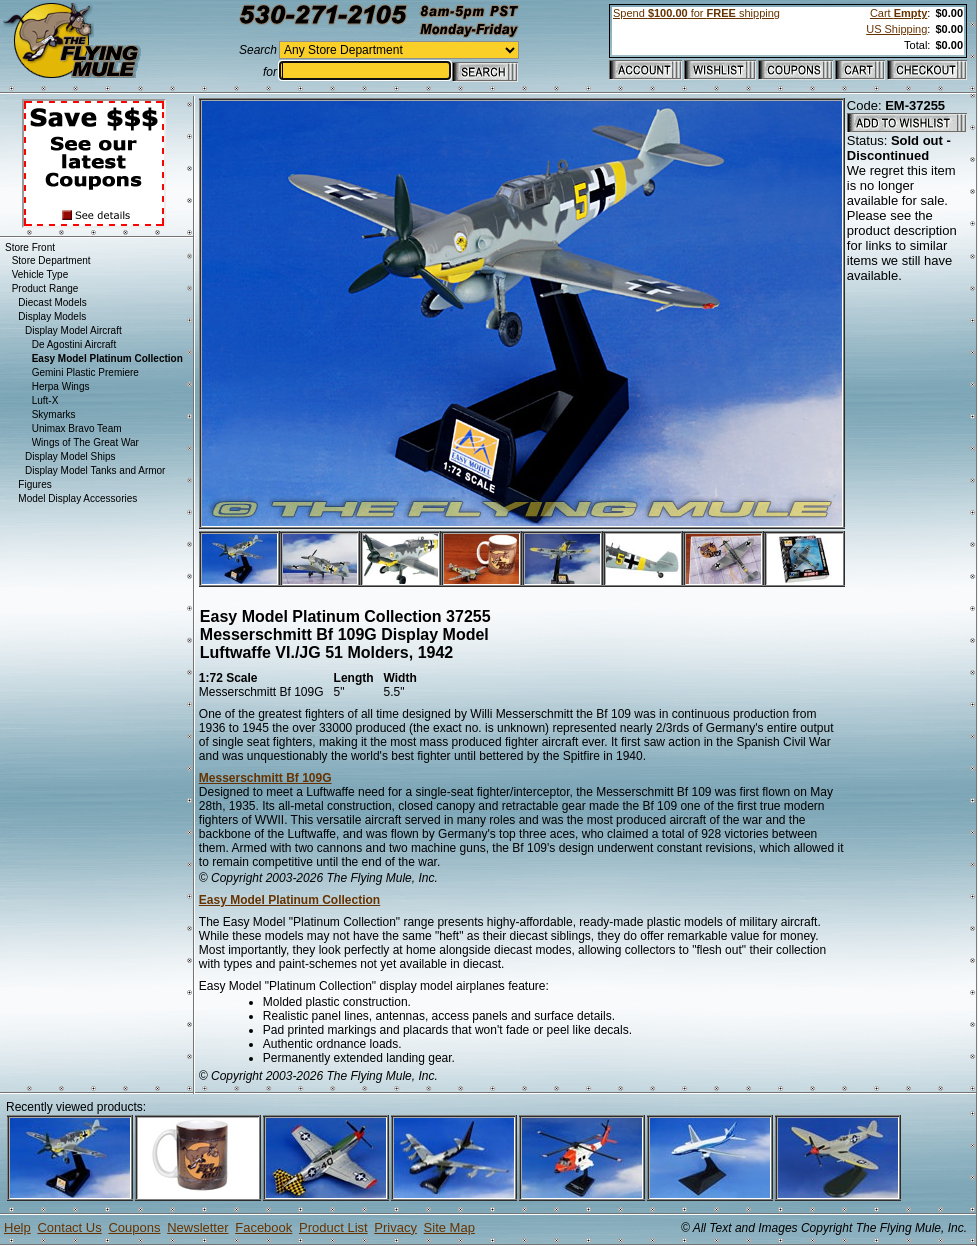  I want to click on Display Model Tanks and Armor, so click(95, 470).